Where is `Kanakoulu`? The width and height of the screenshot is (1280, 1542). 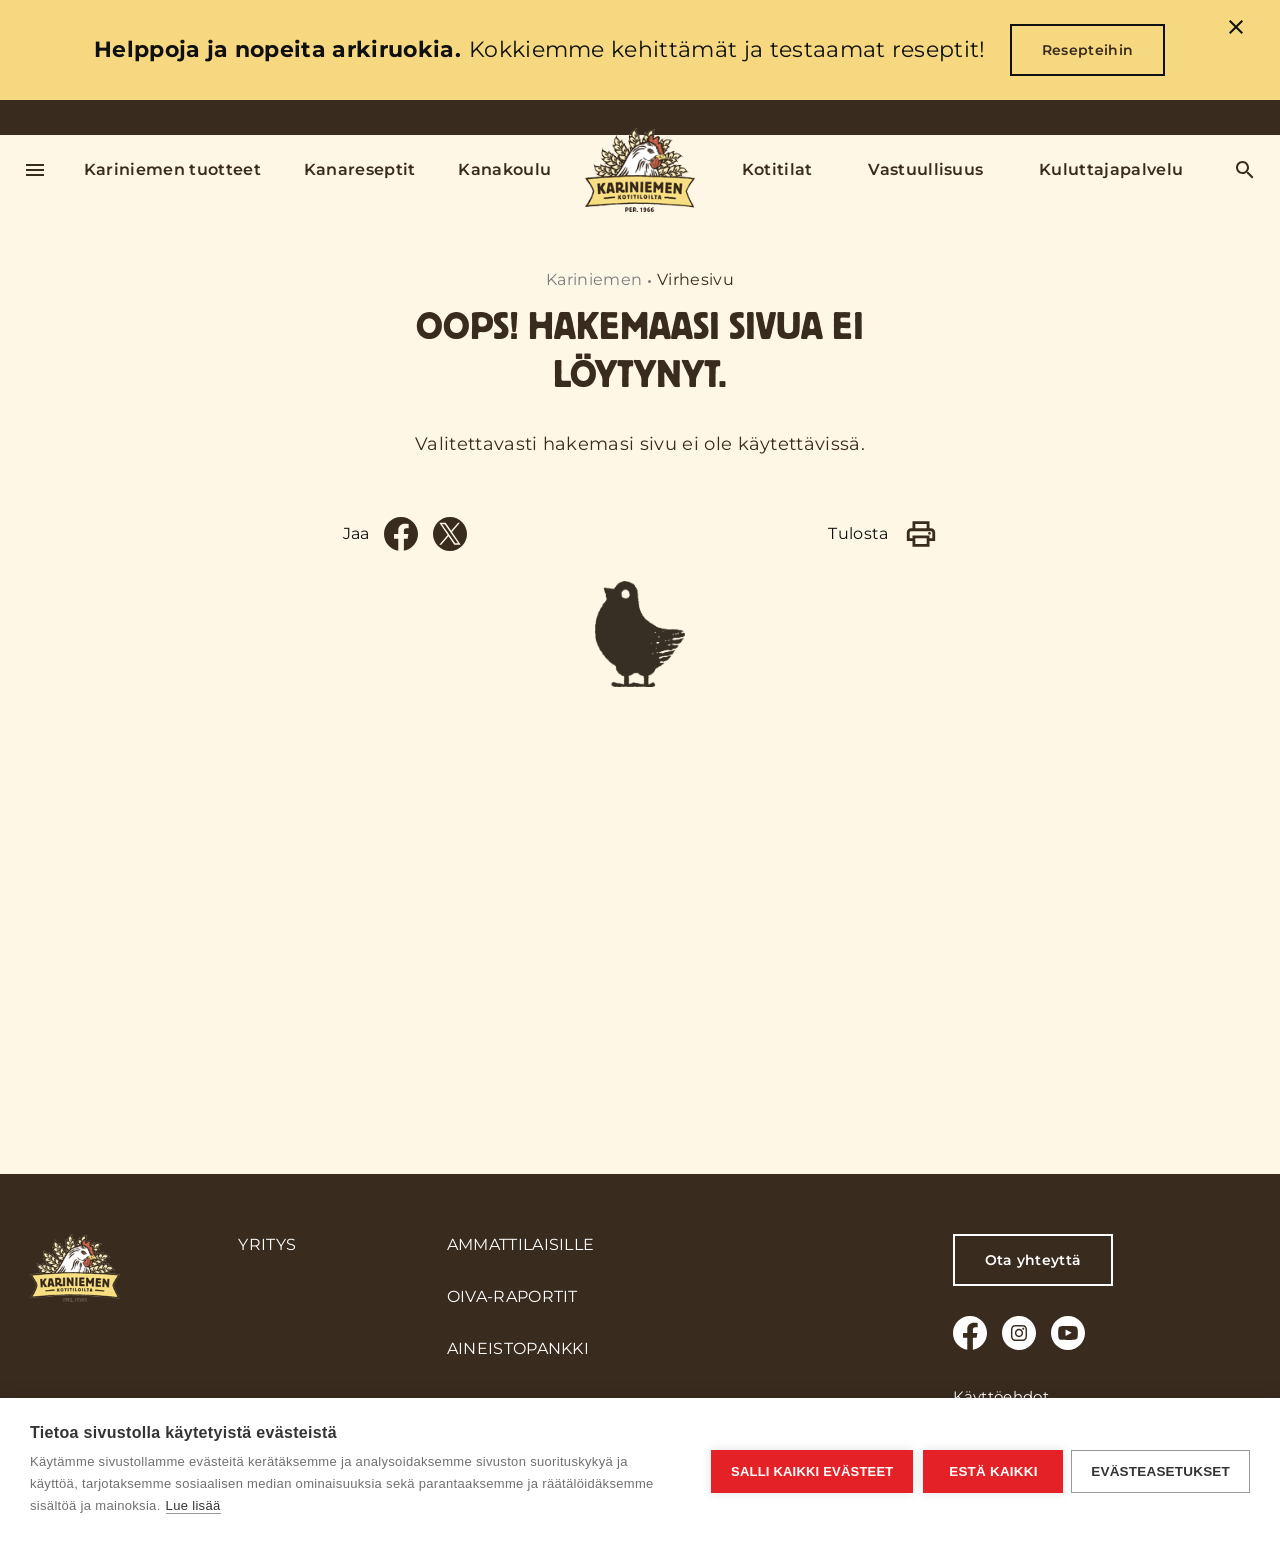
Kanakoulu is located at coordinates (504, 169).